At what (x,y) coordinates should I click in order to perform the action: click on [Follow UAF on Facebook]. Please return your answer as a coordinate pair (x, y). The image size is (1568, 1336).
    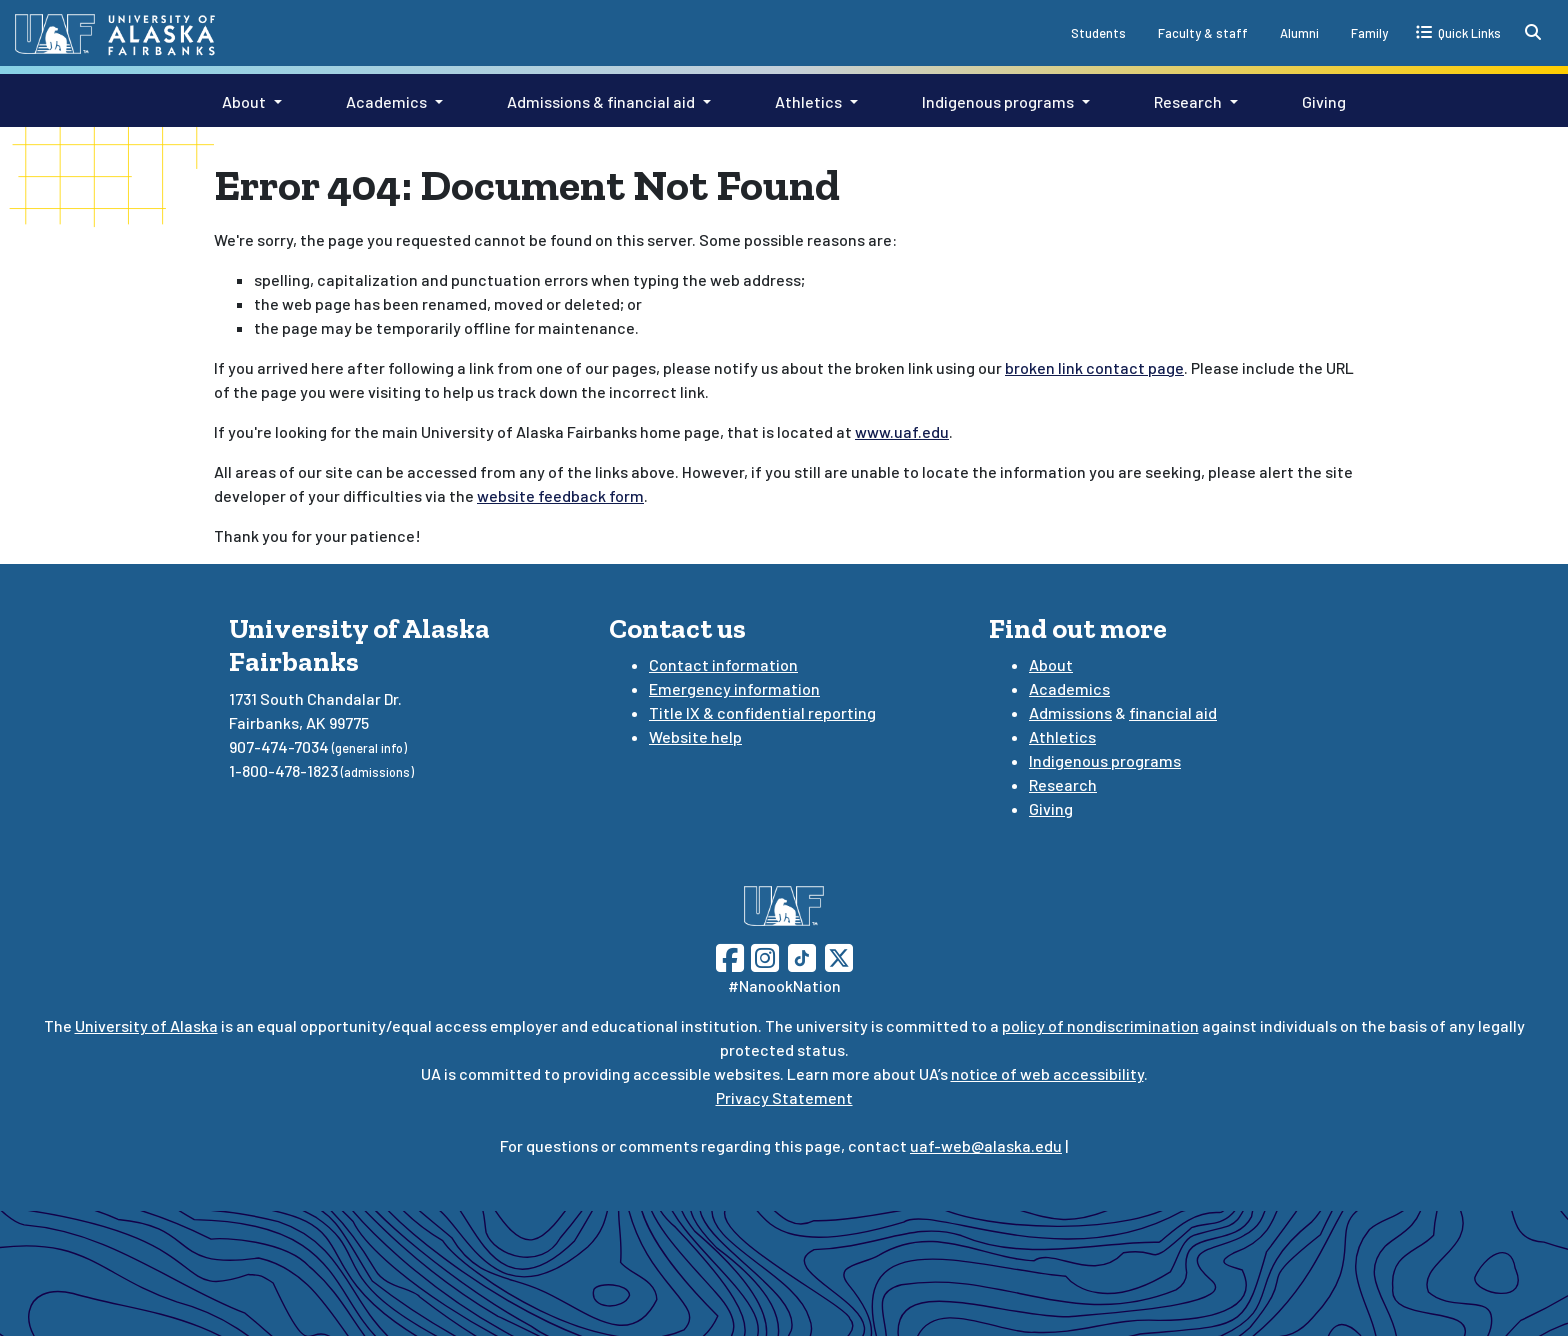
    Looking at the image, I should click on (730, 955).